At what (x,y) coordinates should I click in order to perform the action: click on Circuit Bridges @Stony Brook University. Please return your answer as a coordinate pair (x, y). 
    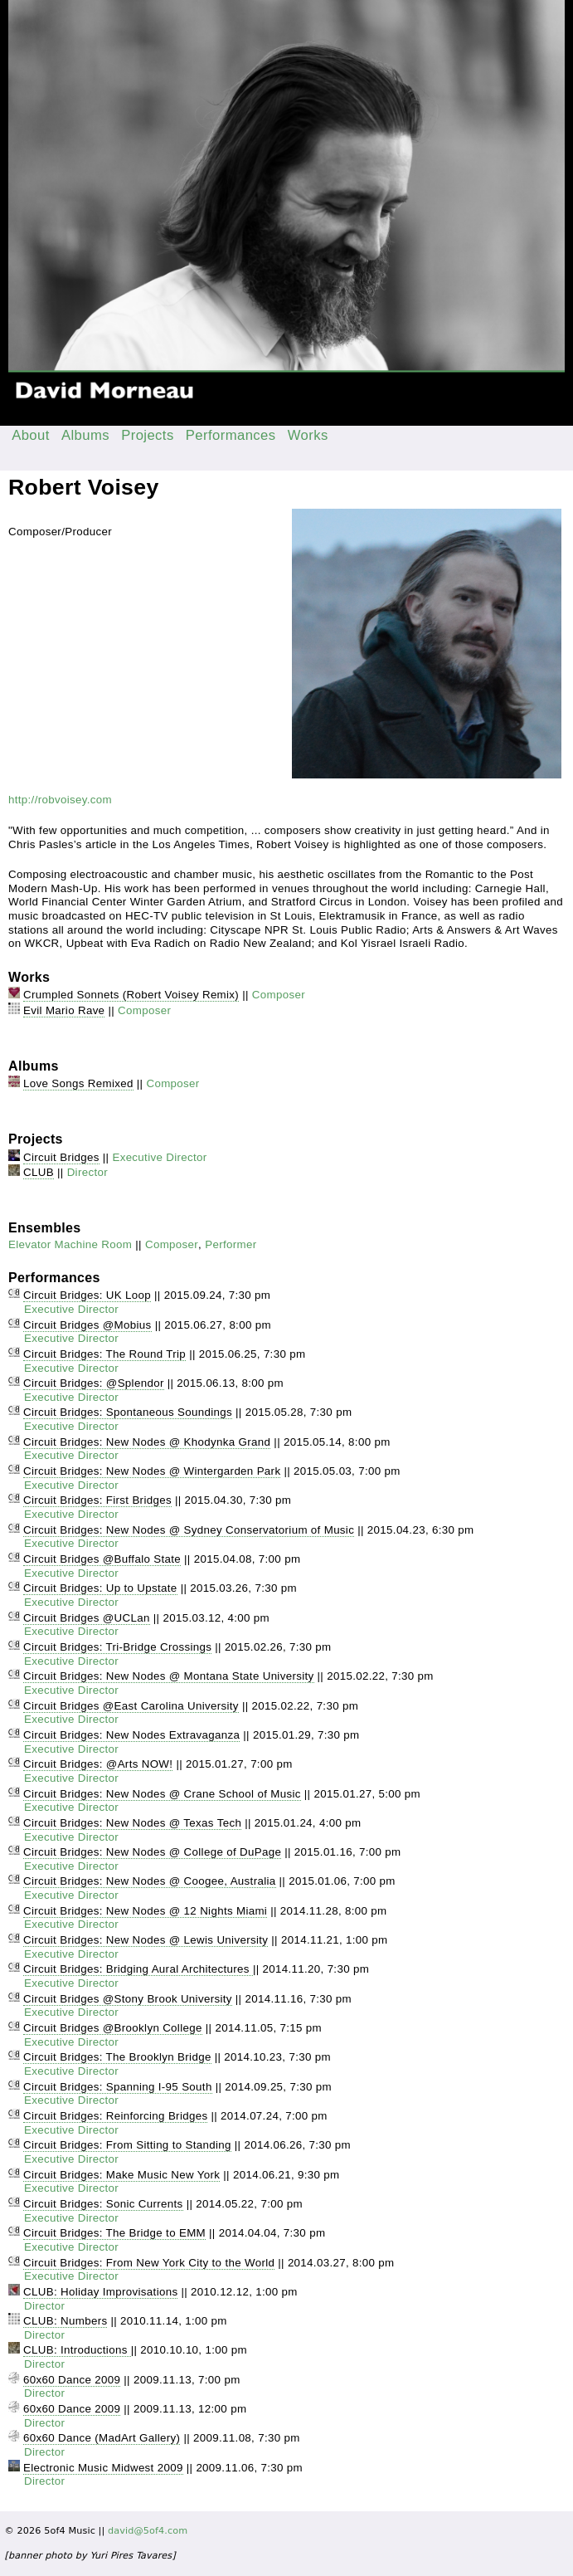
    Looking at the image, I should click on (127, 1999).